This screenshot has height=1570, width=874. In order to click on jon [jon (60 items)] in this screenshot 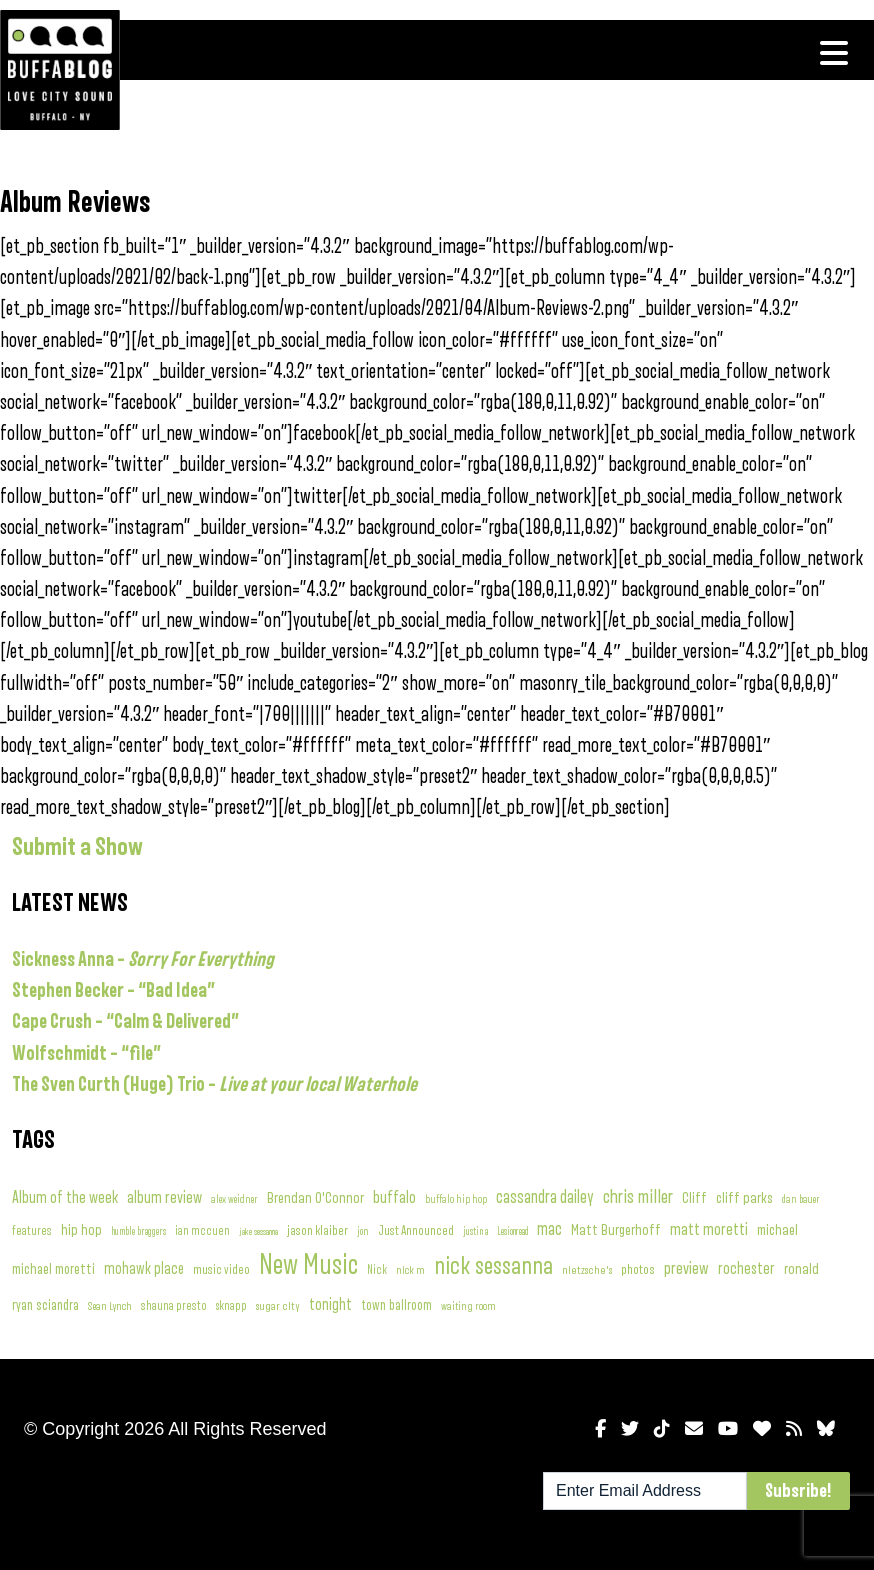, I will do `click(363, 1231)`.